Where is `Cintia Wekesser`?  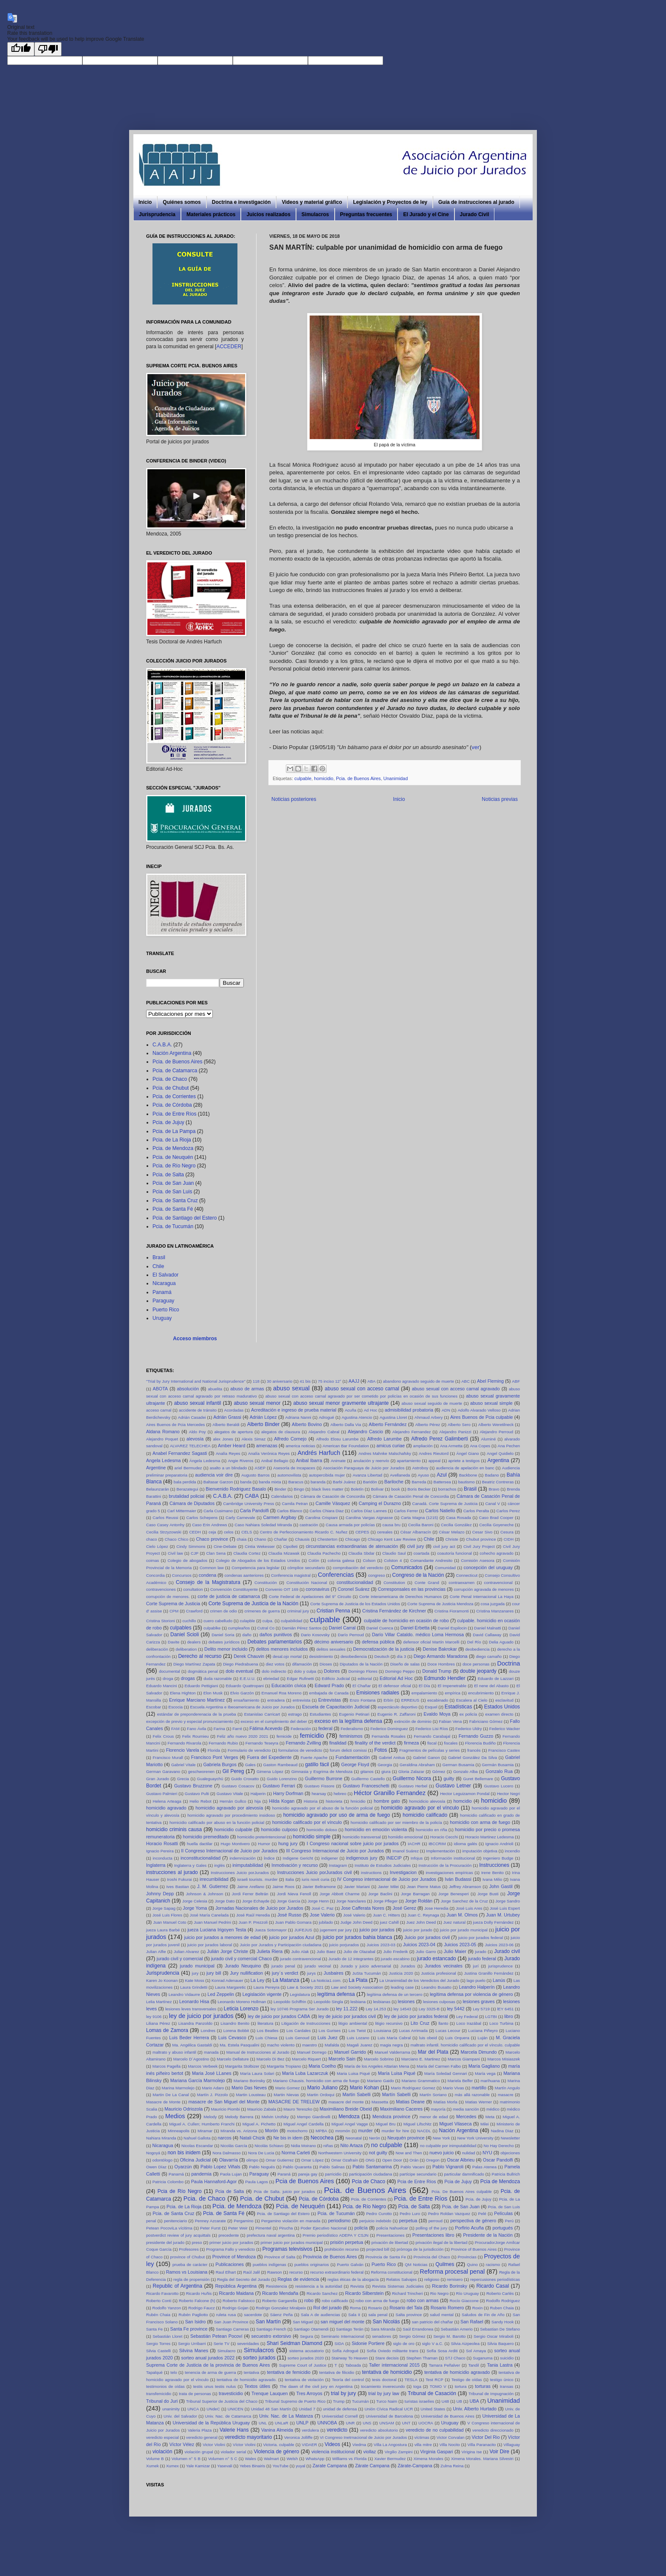 Cintia Wekesser is located at coordinates (260, 1546).